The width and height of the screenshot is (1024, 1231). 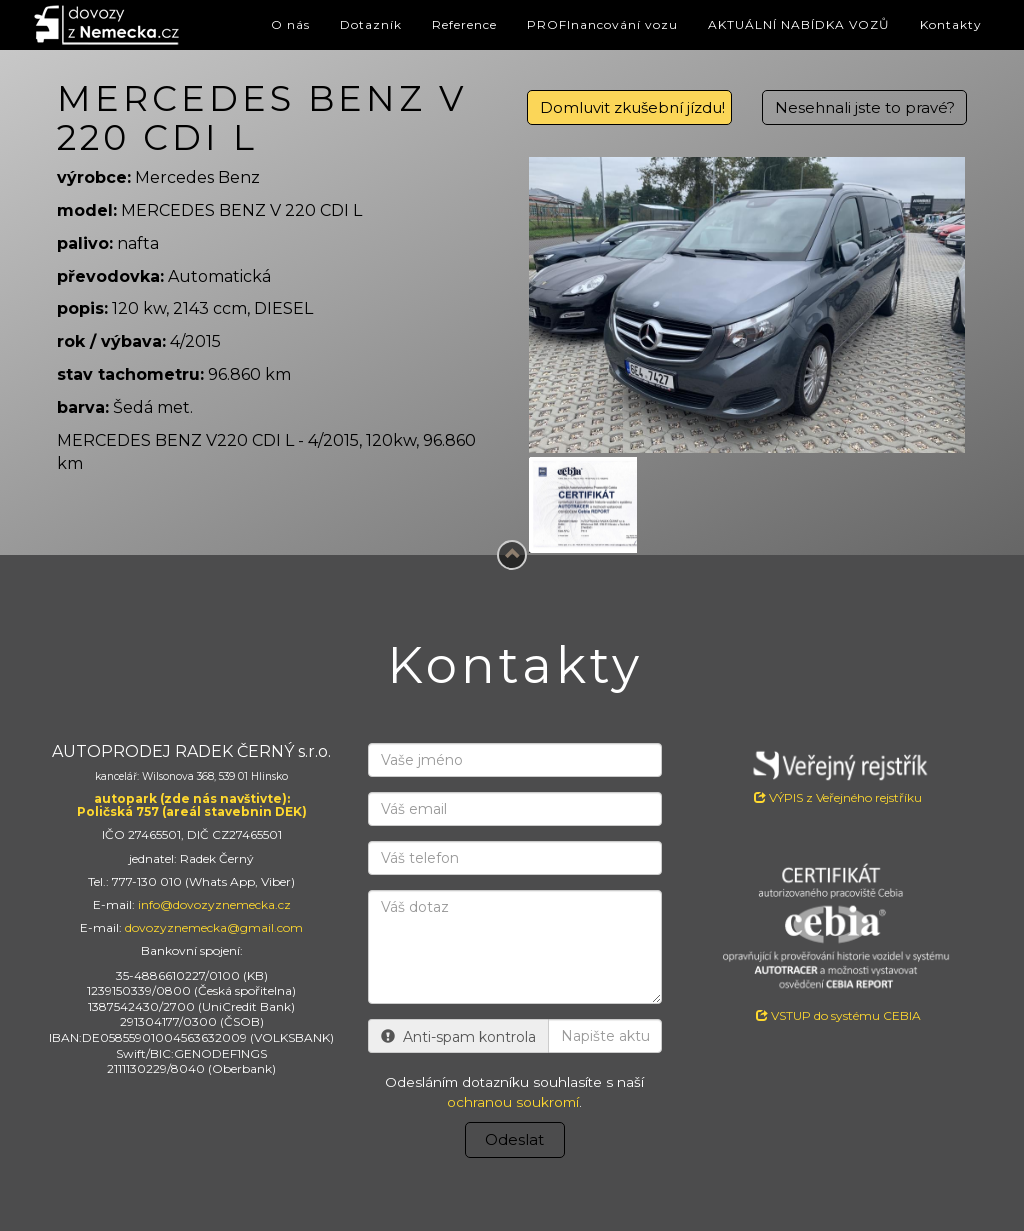 What do you see at coordinates (838, 774) in the screenshot?
I see `VÝPIS z Veřejného rejstříku` at bounding box center [838, 774].